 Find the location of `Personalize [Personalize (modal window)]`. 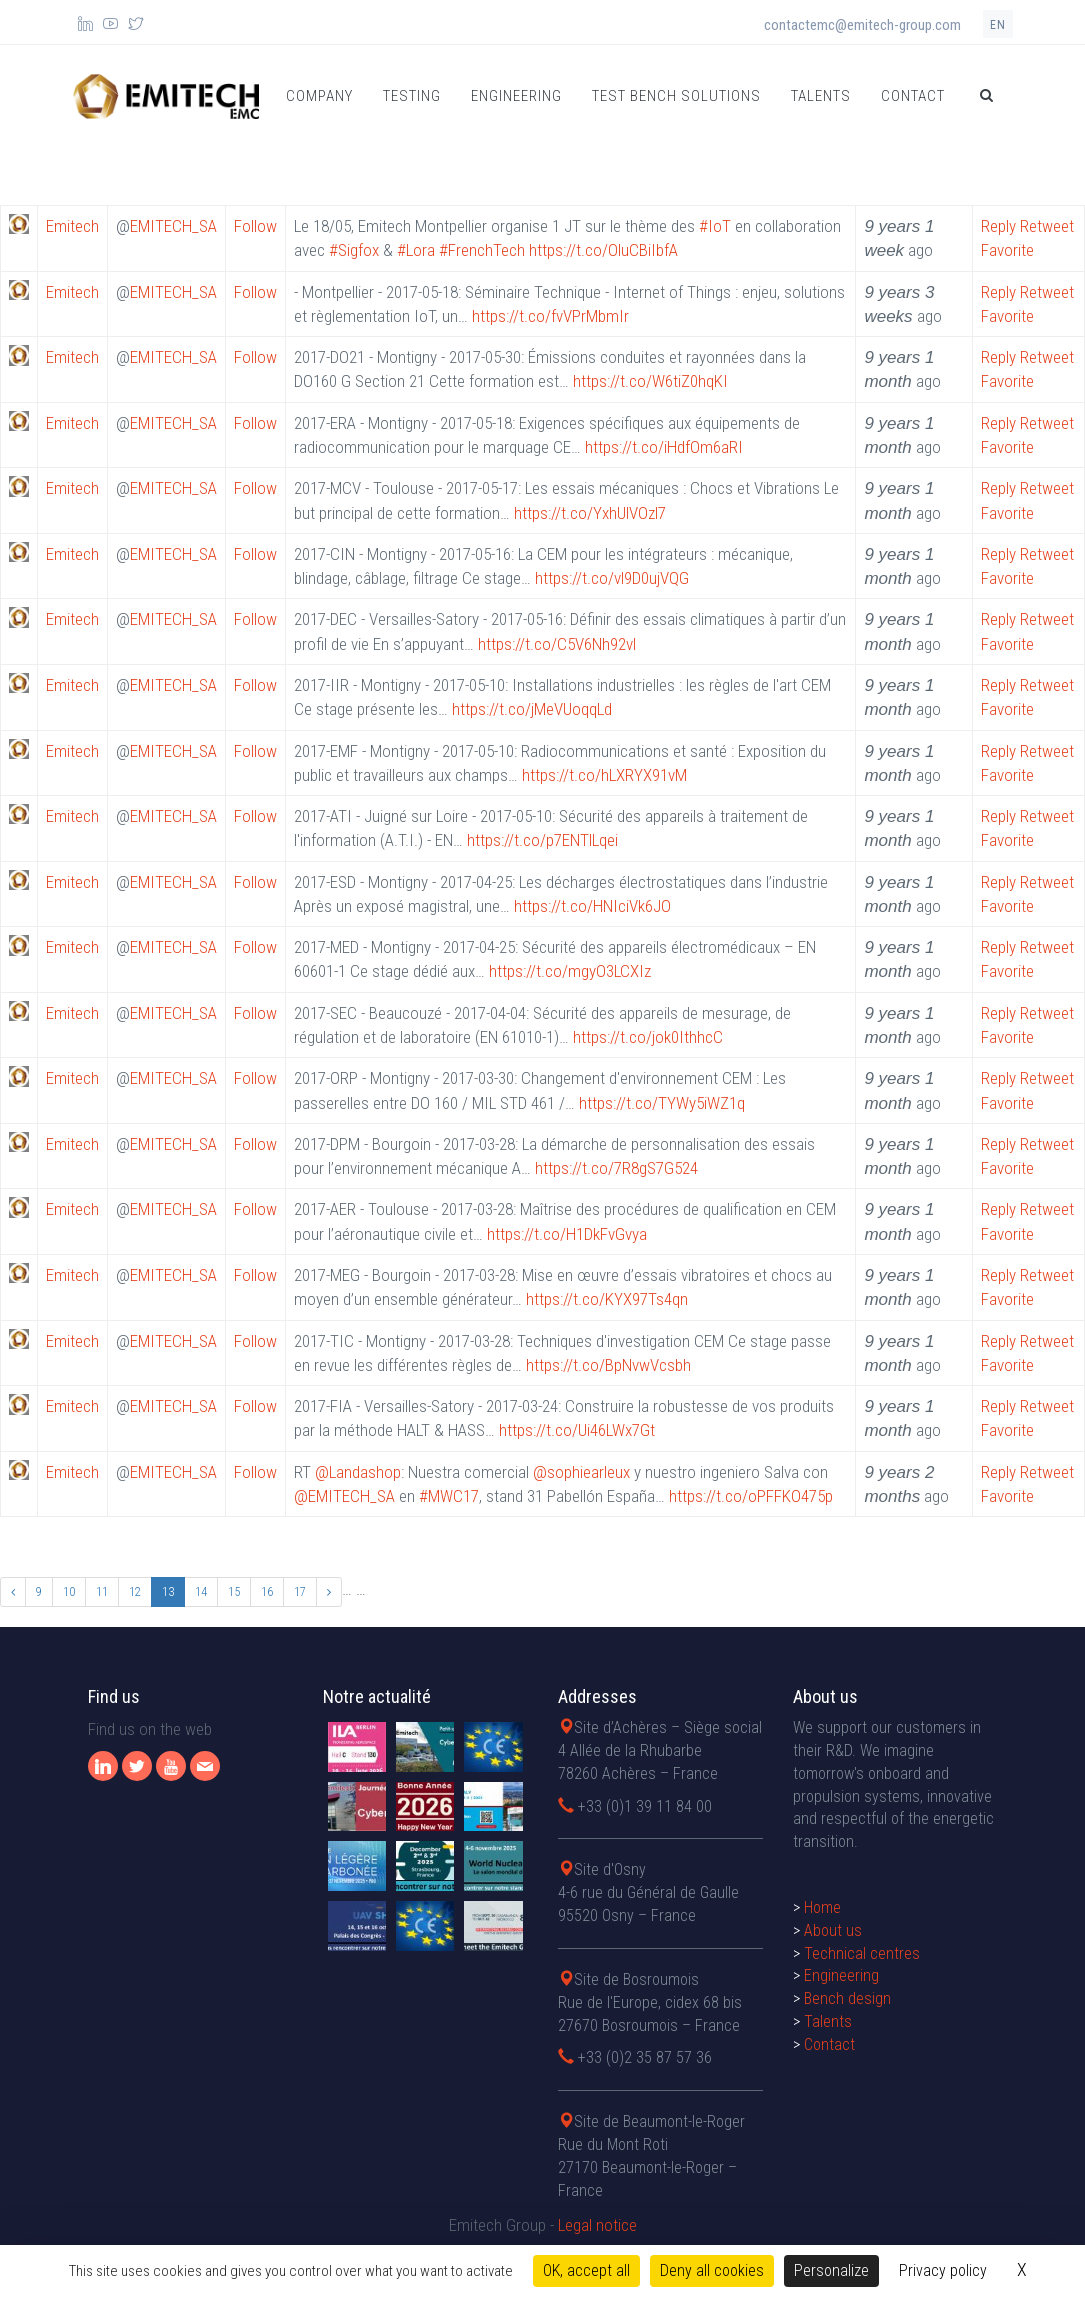

Personalize [Personalize (modal window)] is located at coordinates (831, 2270).